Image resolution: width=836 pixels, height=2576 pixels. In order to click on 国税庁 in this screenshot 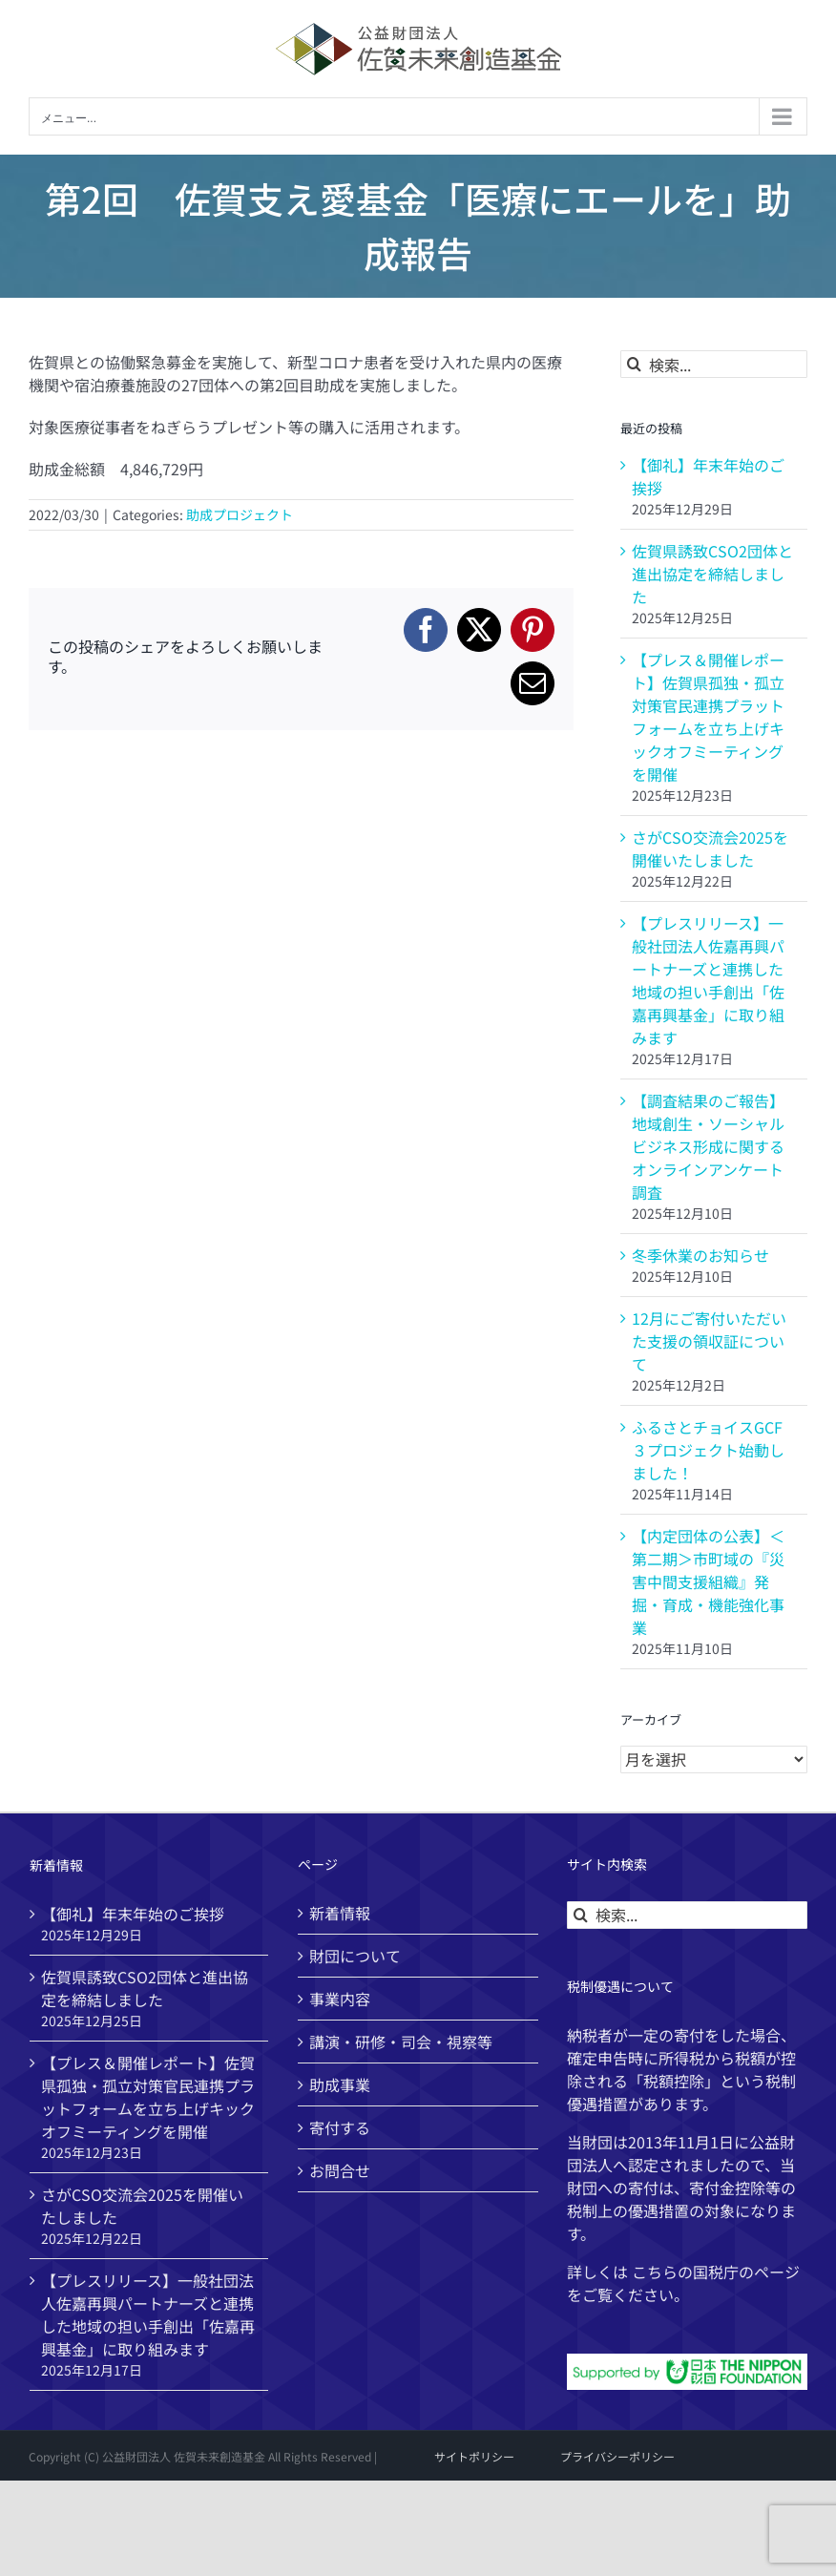, I will do `click(716, 2271)`.